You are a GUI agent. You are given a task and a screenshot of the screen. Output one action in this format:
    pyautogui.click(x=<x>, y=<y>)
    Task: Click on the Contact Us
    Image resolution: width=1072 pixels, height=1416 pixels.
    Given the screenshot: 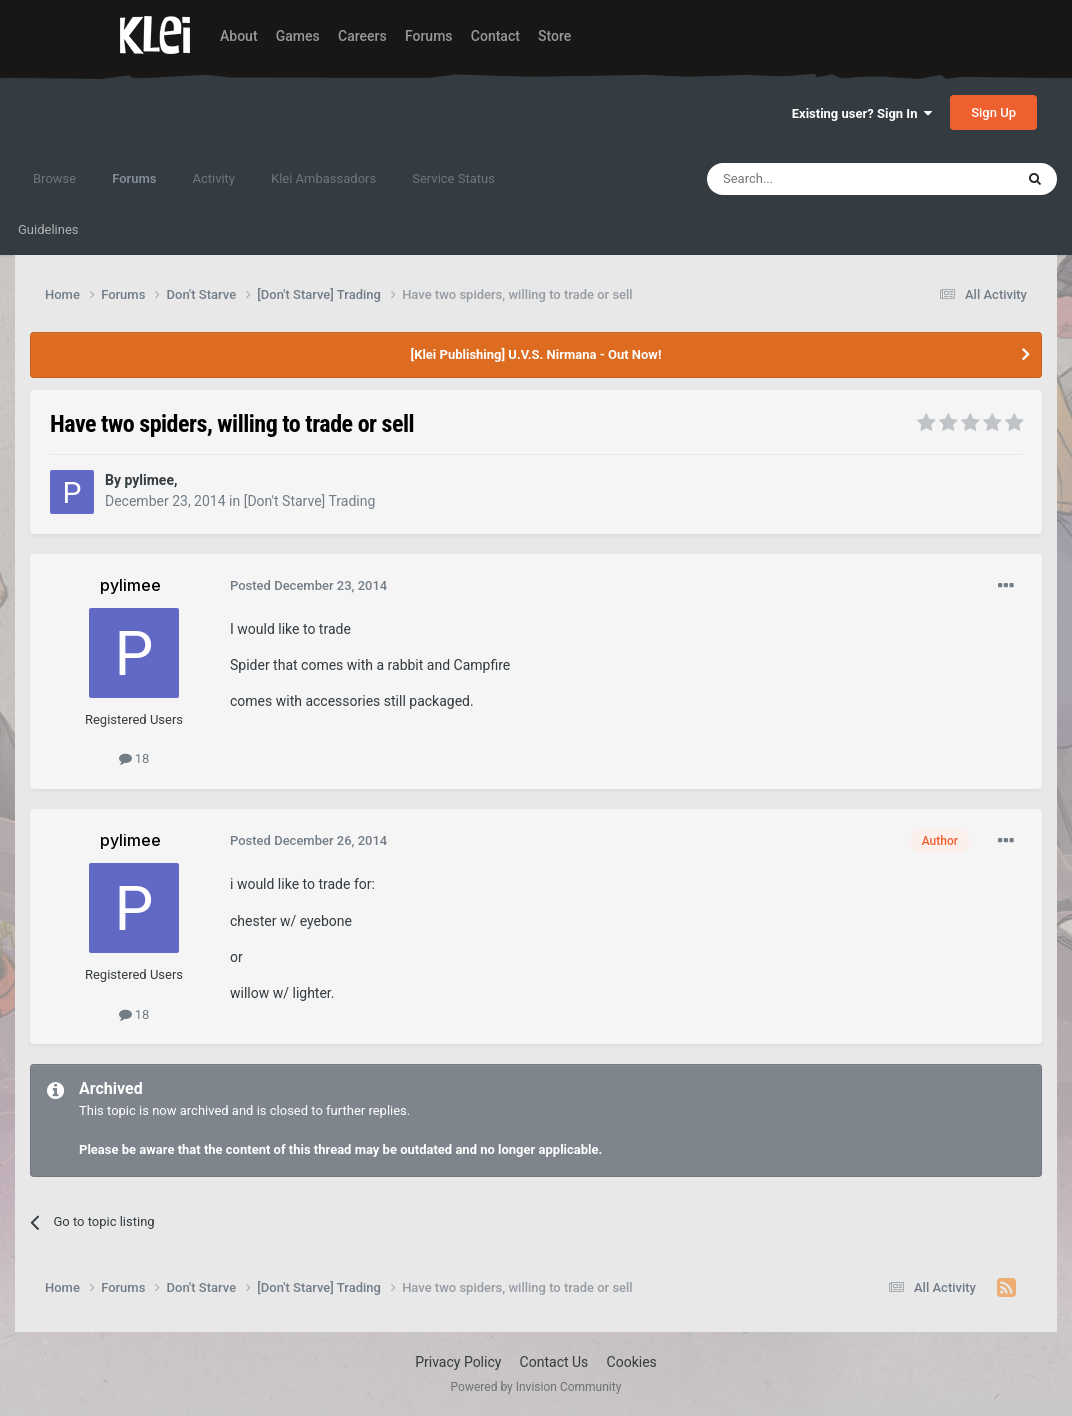 What is the action you would take?
    pyautogui.click(x=554, y=1362)
    